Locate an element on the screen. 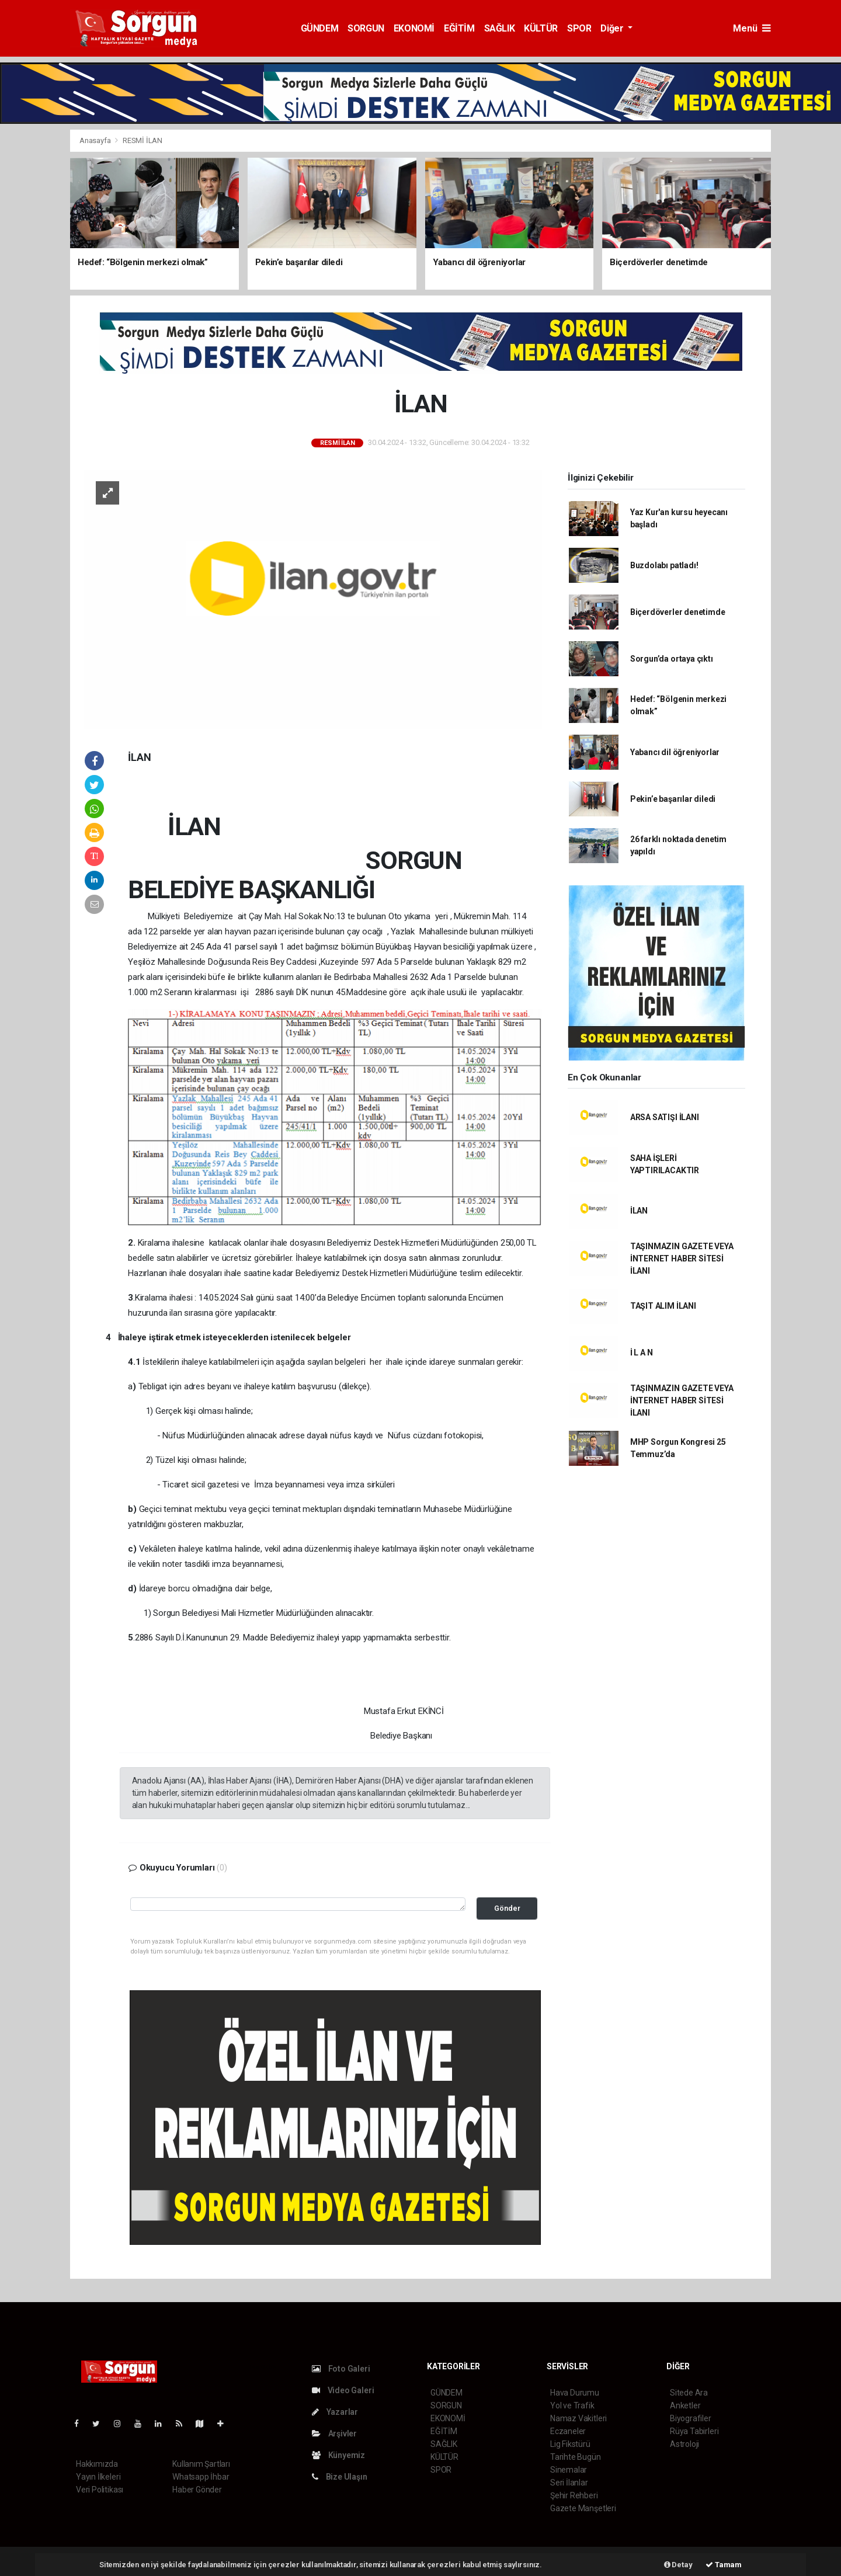  Diğer is located at coordinates (612, 28).